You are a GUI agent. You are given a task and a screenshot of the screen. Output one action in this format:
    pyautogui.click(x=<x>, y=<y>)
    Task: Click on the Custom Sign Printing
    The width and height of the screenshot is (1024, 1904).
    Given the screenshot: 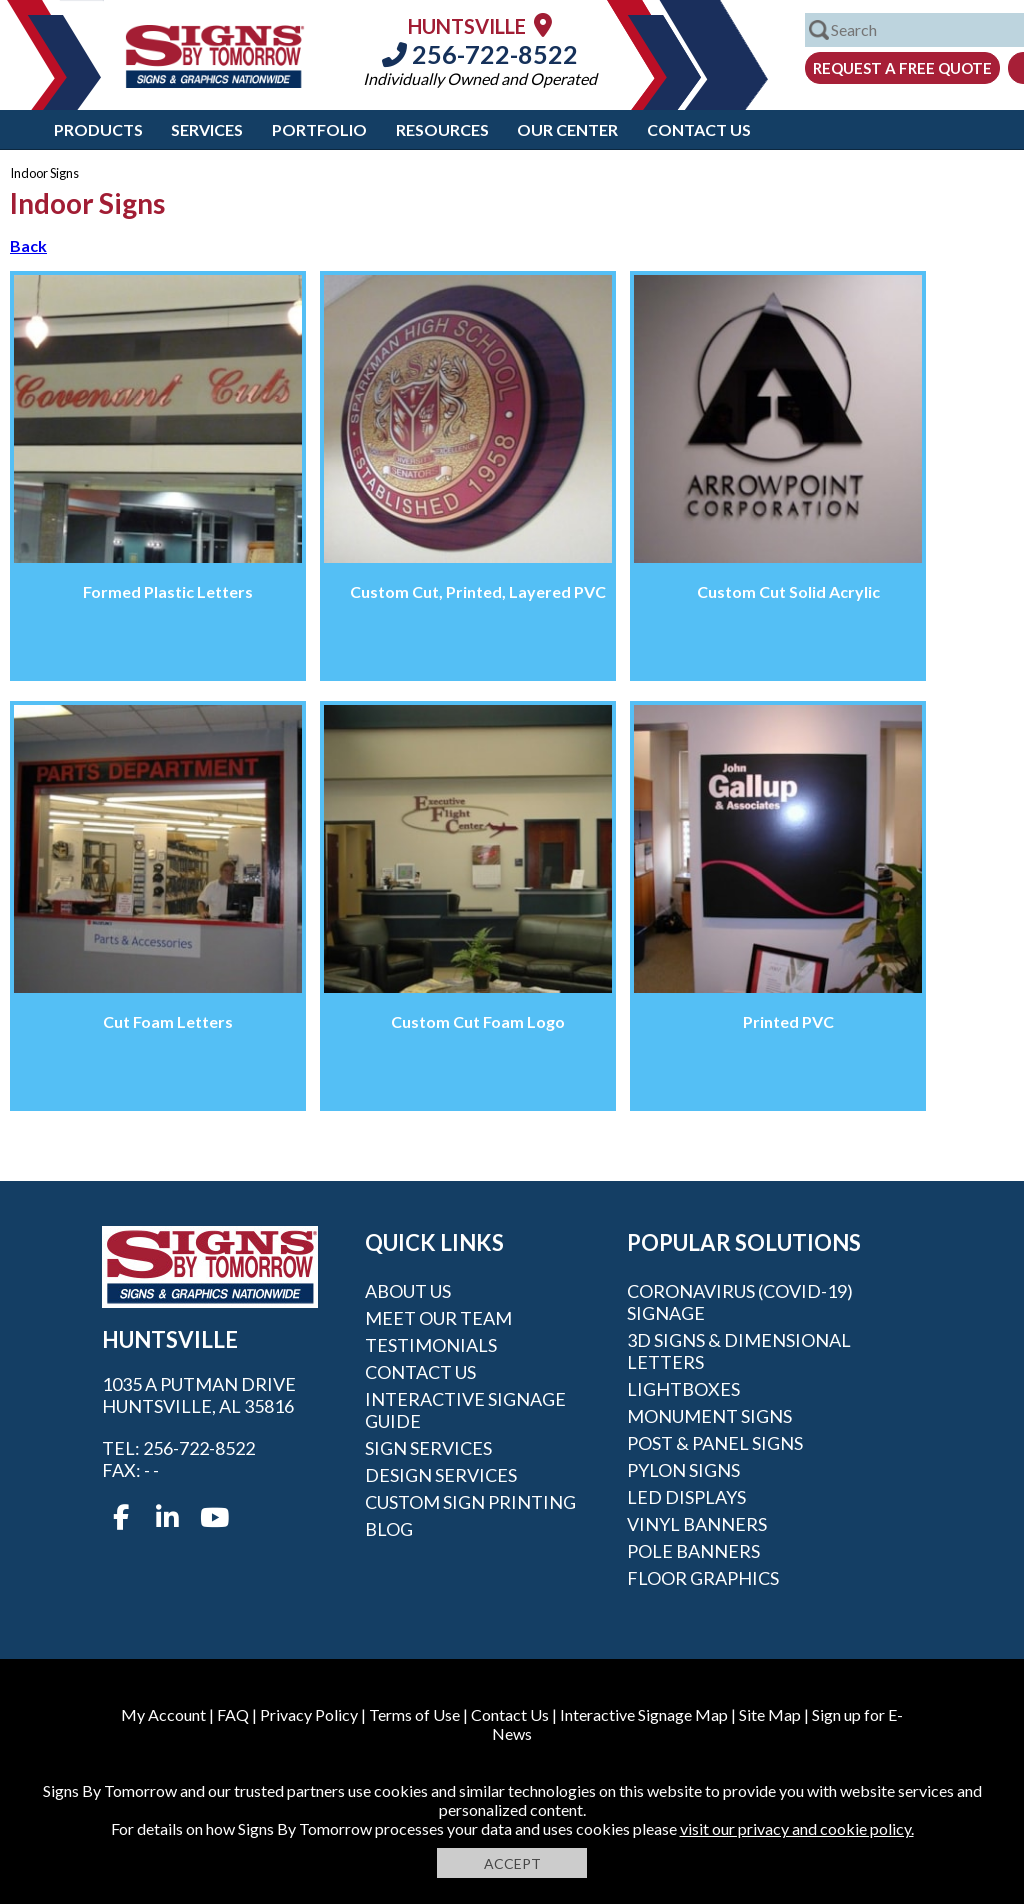 What is the action you would take?
    pyautogui.click(x=470, y=1502)
    